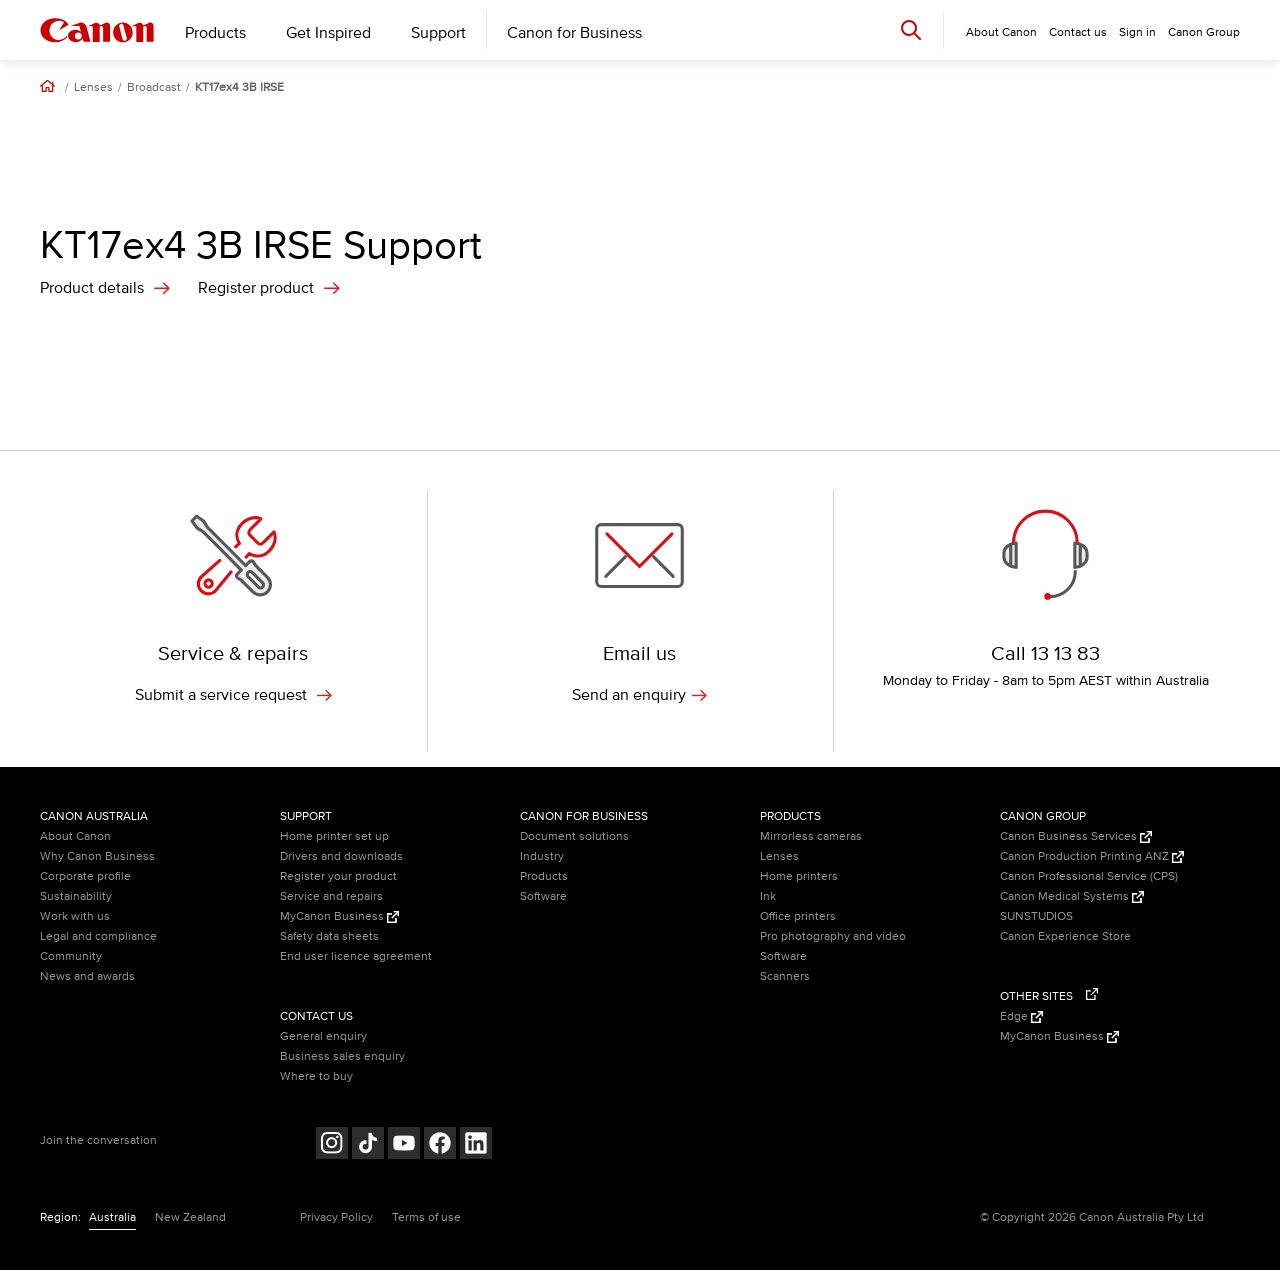 This screenshot has height=1270, width=1280. What do you see at coordinates (85, 876) in the screenshot?
I see `Corporate profile` at bounding box center [85, 876].